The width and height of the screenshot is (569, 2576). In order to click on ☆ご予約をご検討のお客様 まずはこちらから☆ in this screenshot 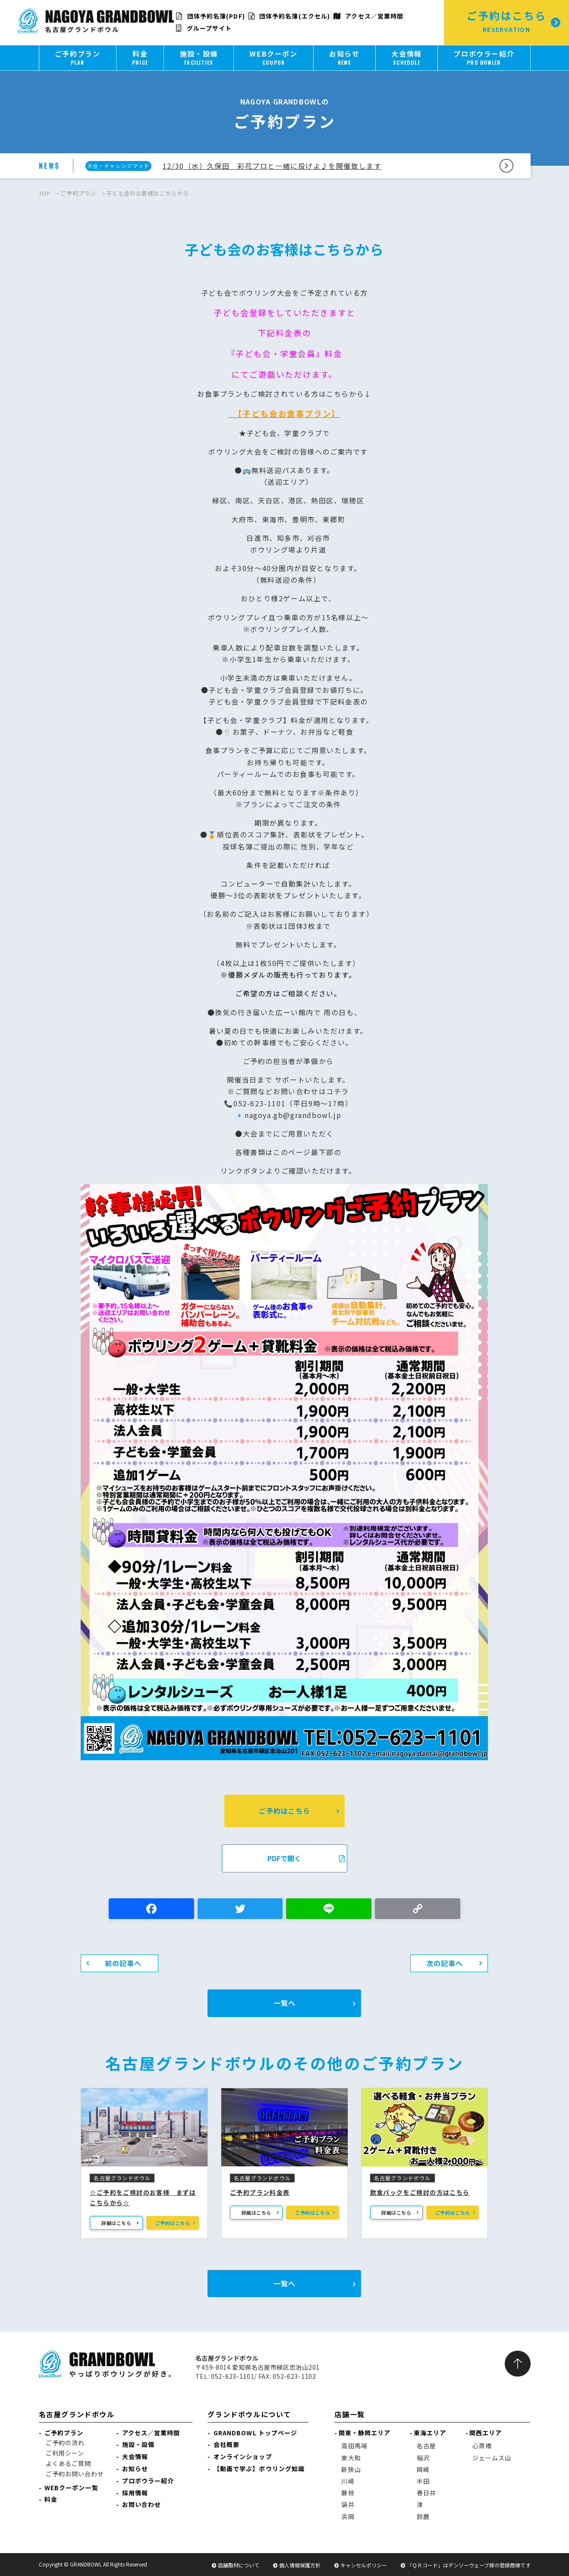, I will do `click(143, 2197)`.